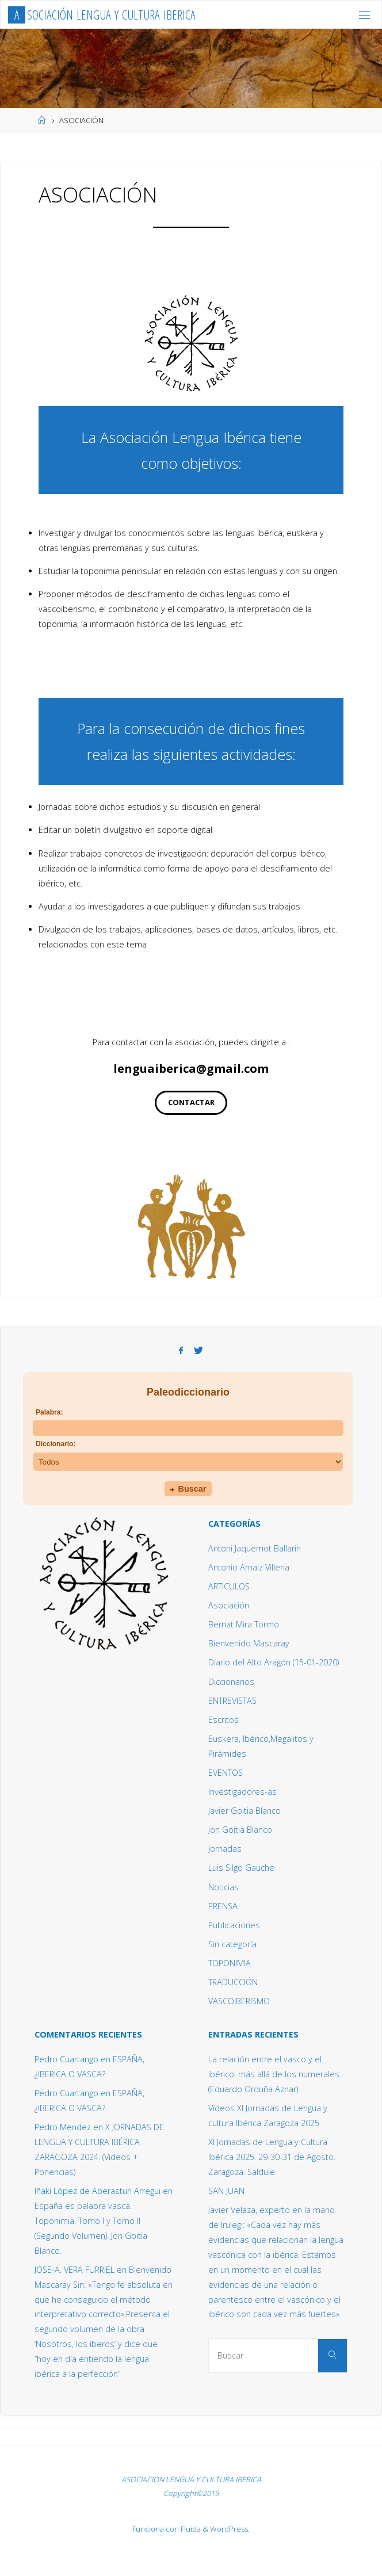 The height and width of the screenshot is (2576, 382). Describe the element at coordinates (228, 1605) in the screenshot. I see `Asociación` at that location.